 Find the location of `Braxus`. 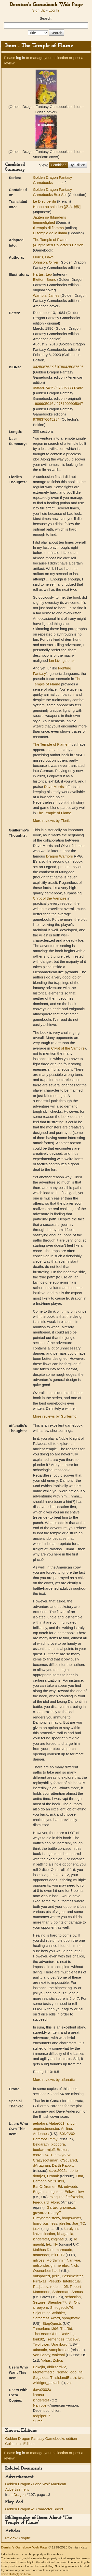

Braxus is located at coordinates (62, 2149).